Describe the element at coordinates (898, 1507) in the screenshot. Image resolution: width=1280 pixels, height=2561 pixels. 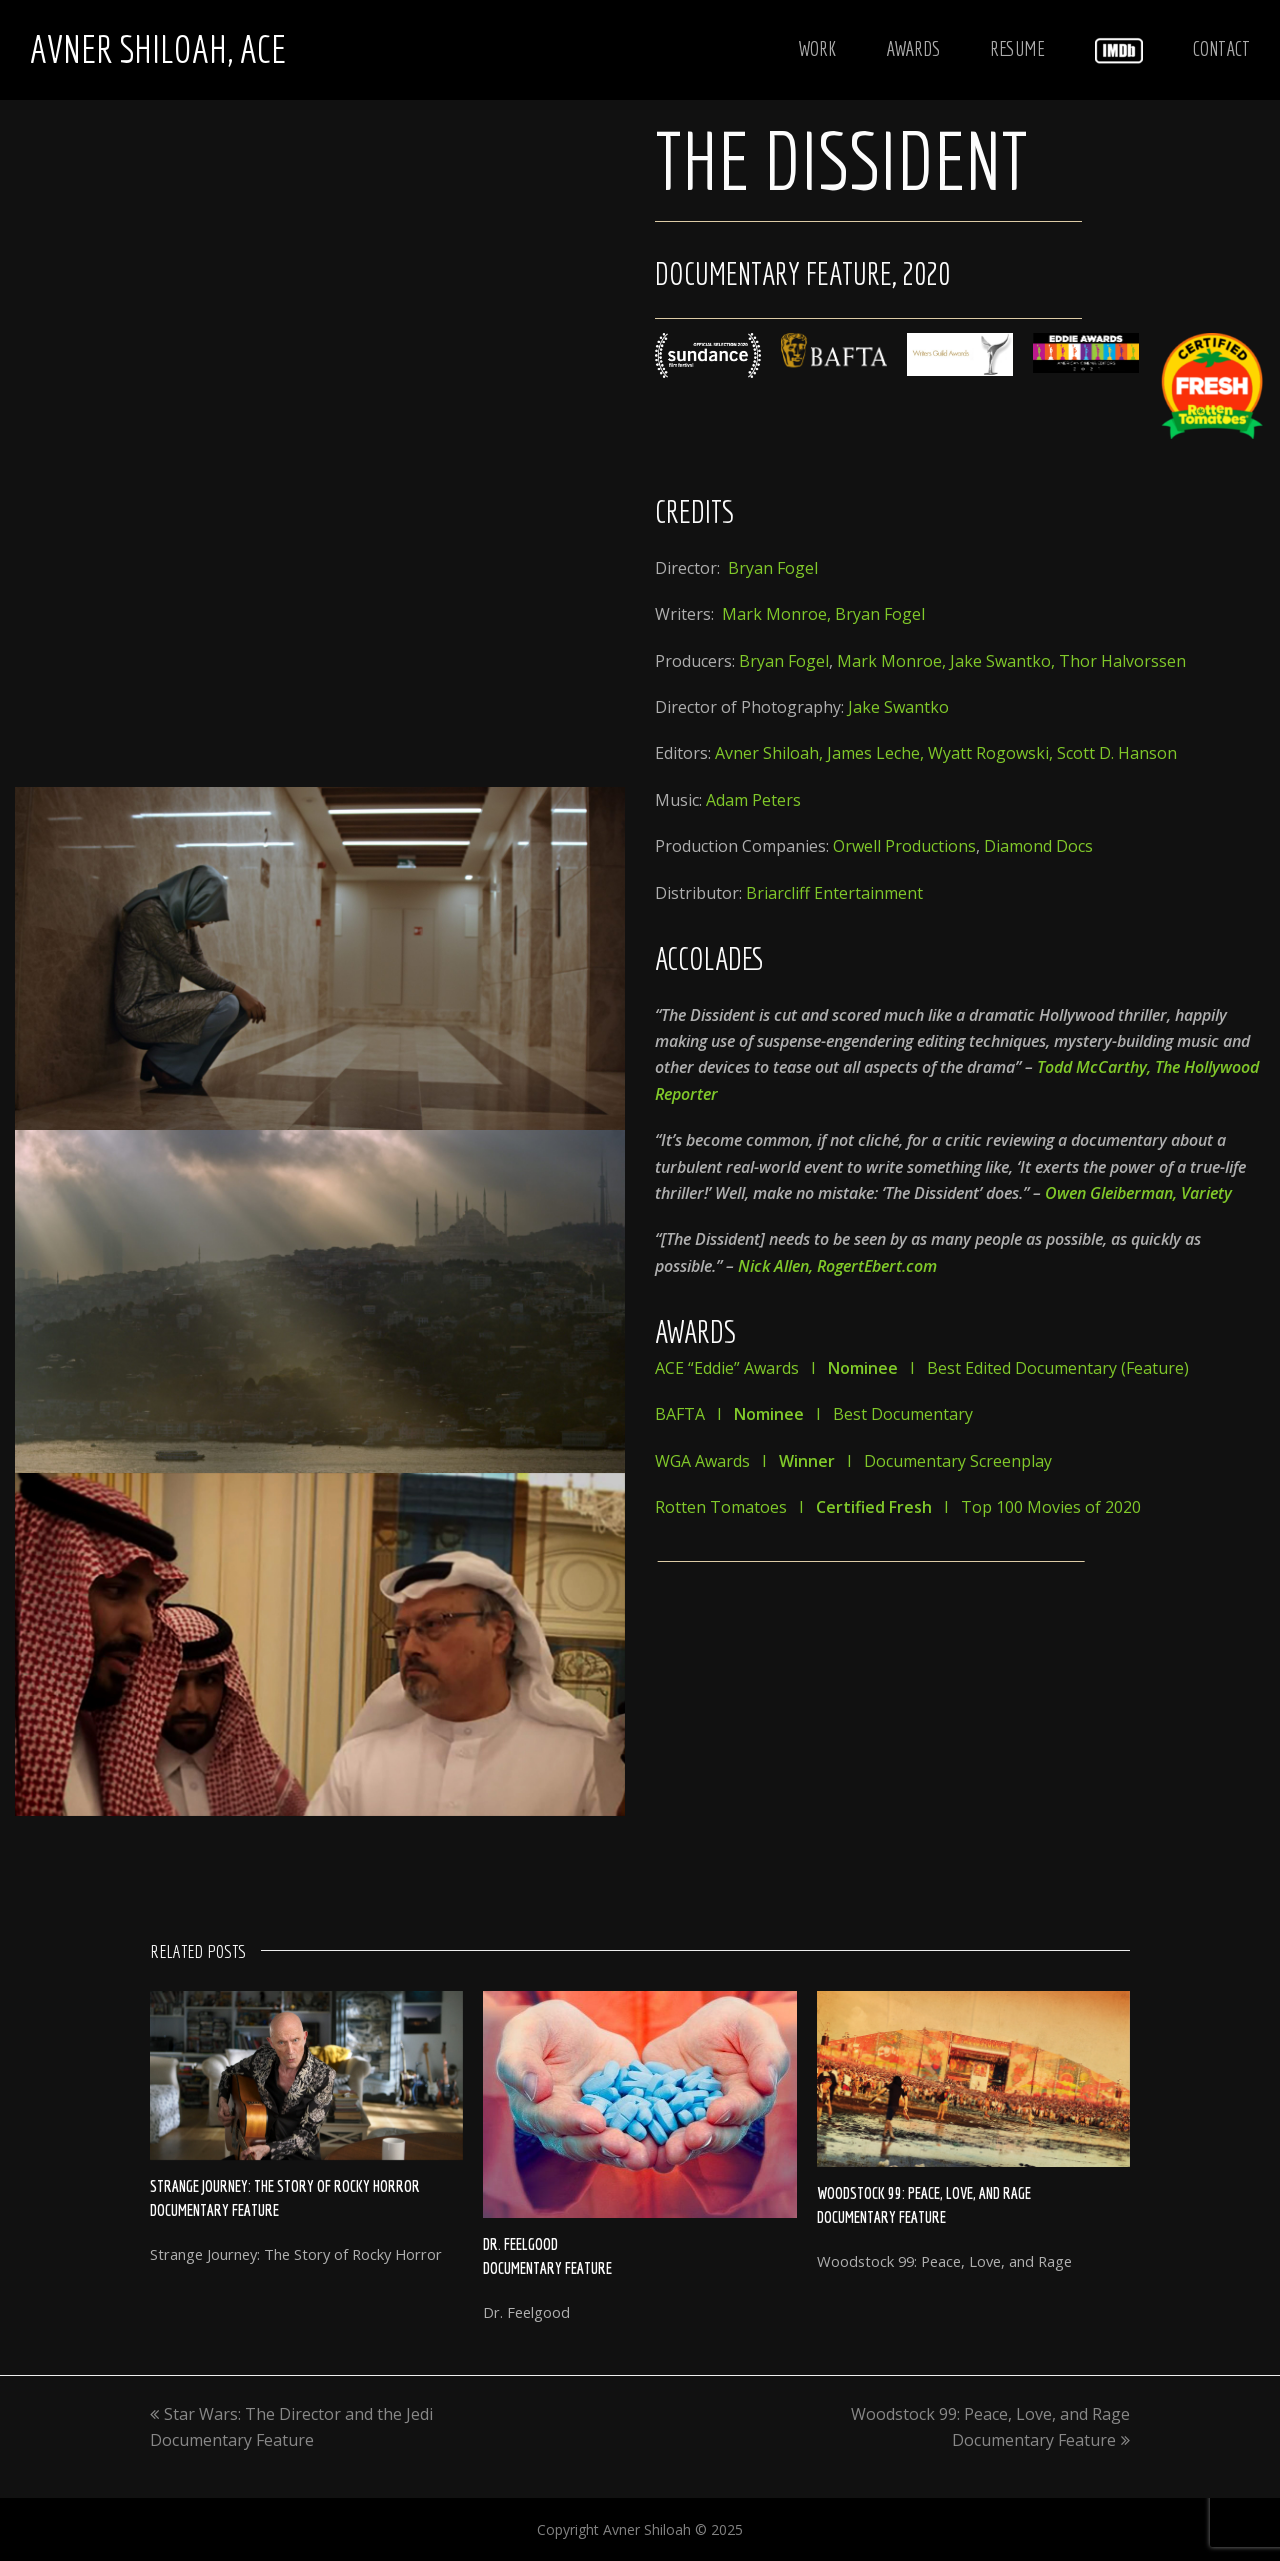
I see `Rotten Tomatoes I I Top 100 Movies of 2020` at that location.